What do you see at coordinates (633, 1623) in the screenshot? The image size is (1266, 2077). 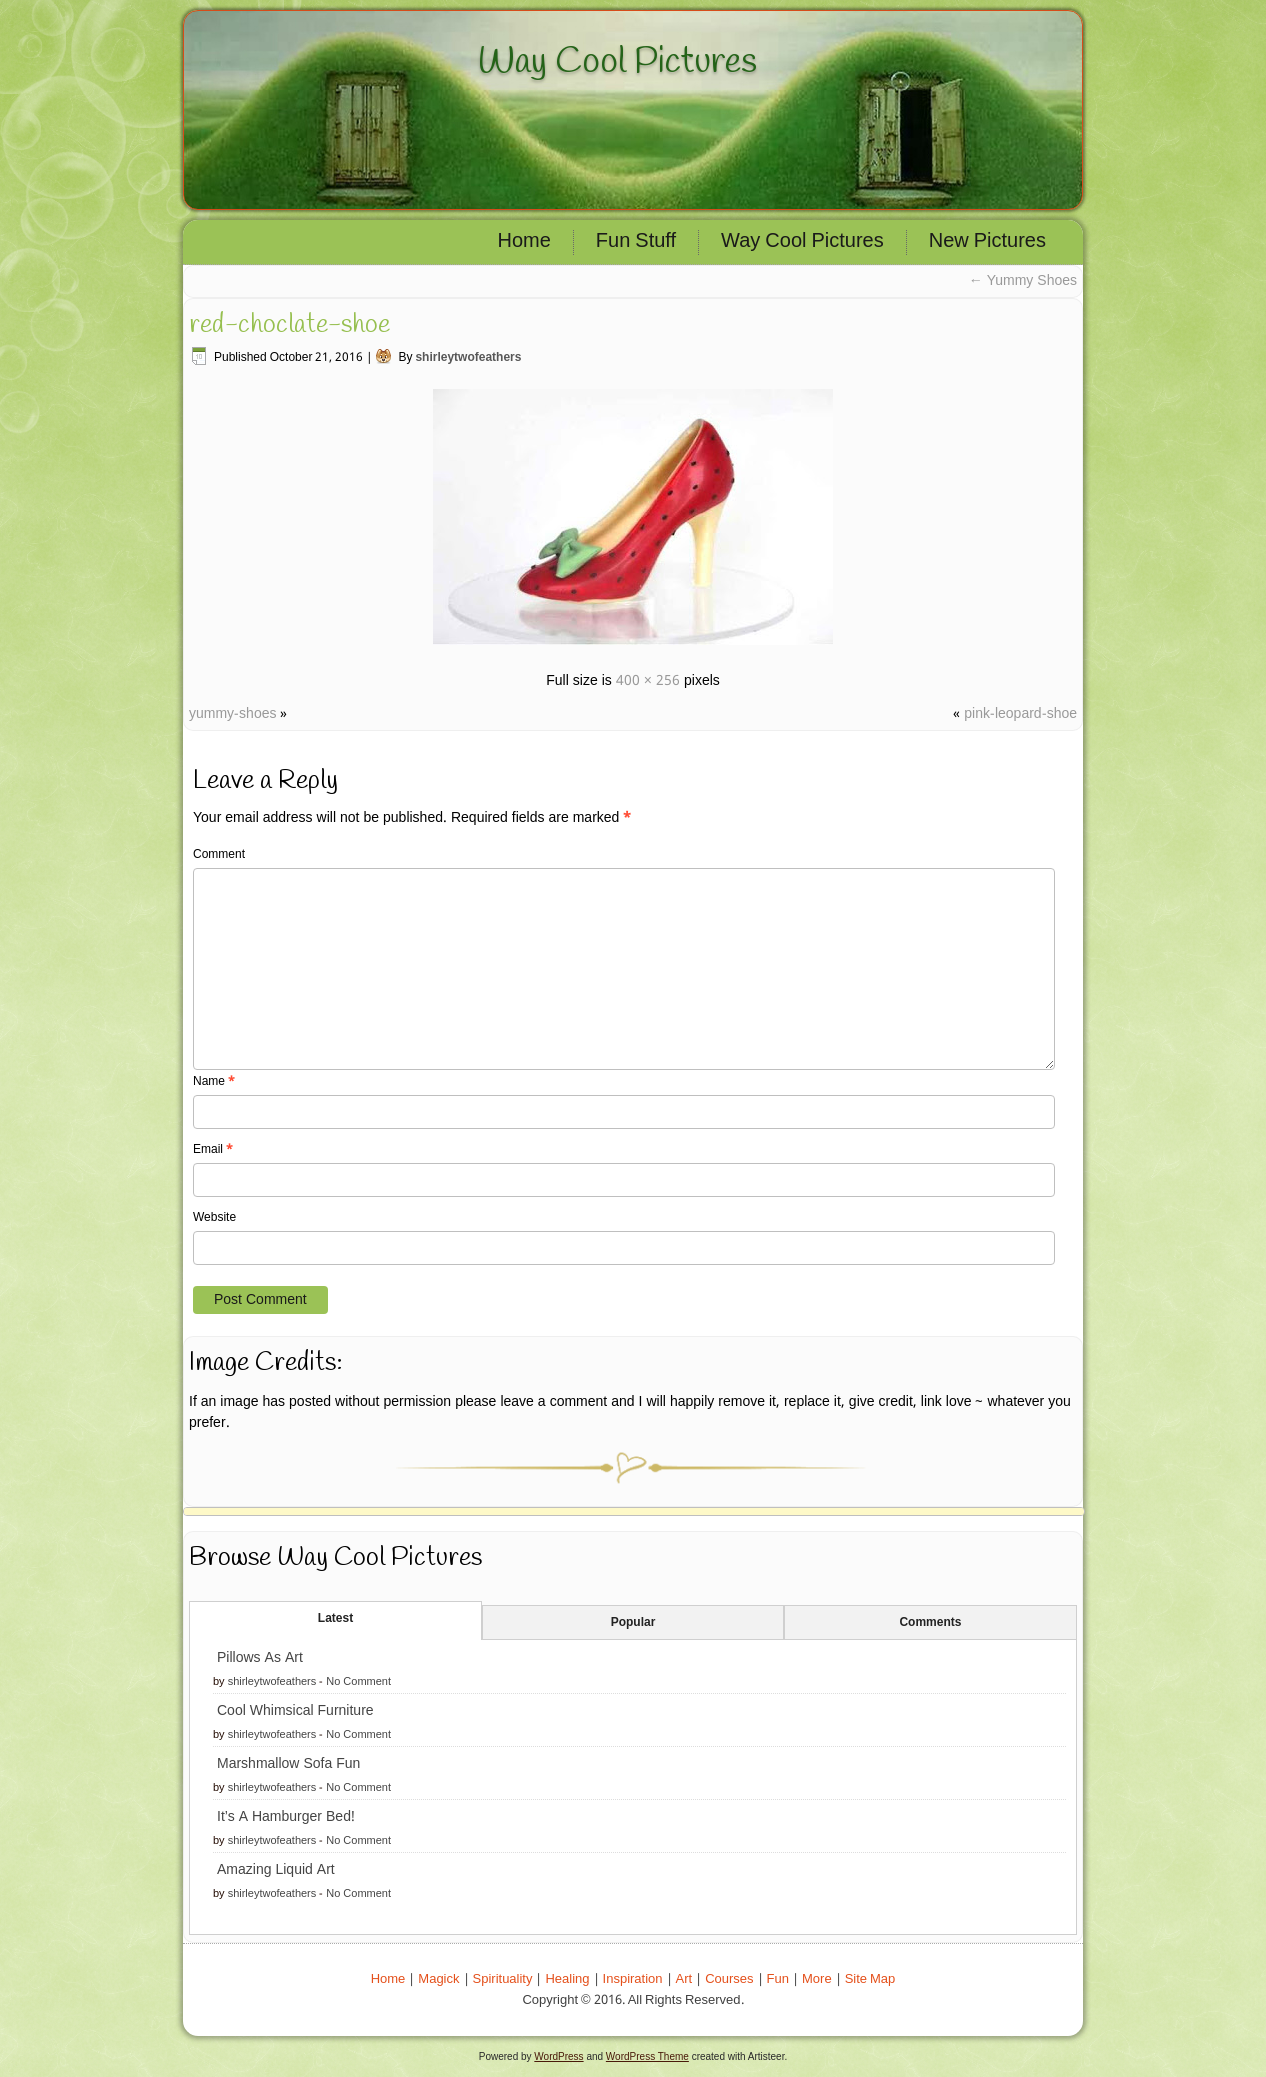 I see `Popular` at bounding box center [633, 1623].